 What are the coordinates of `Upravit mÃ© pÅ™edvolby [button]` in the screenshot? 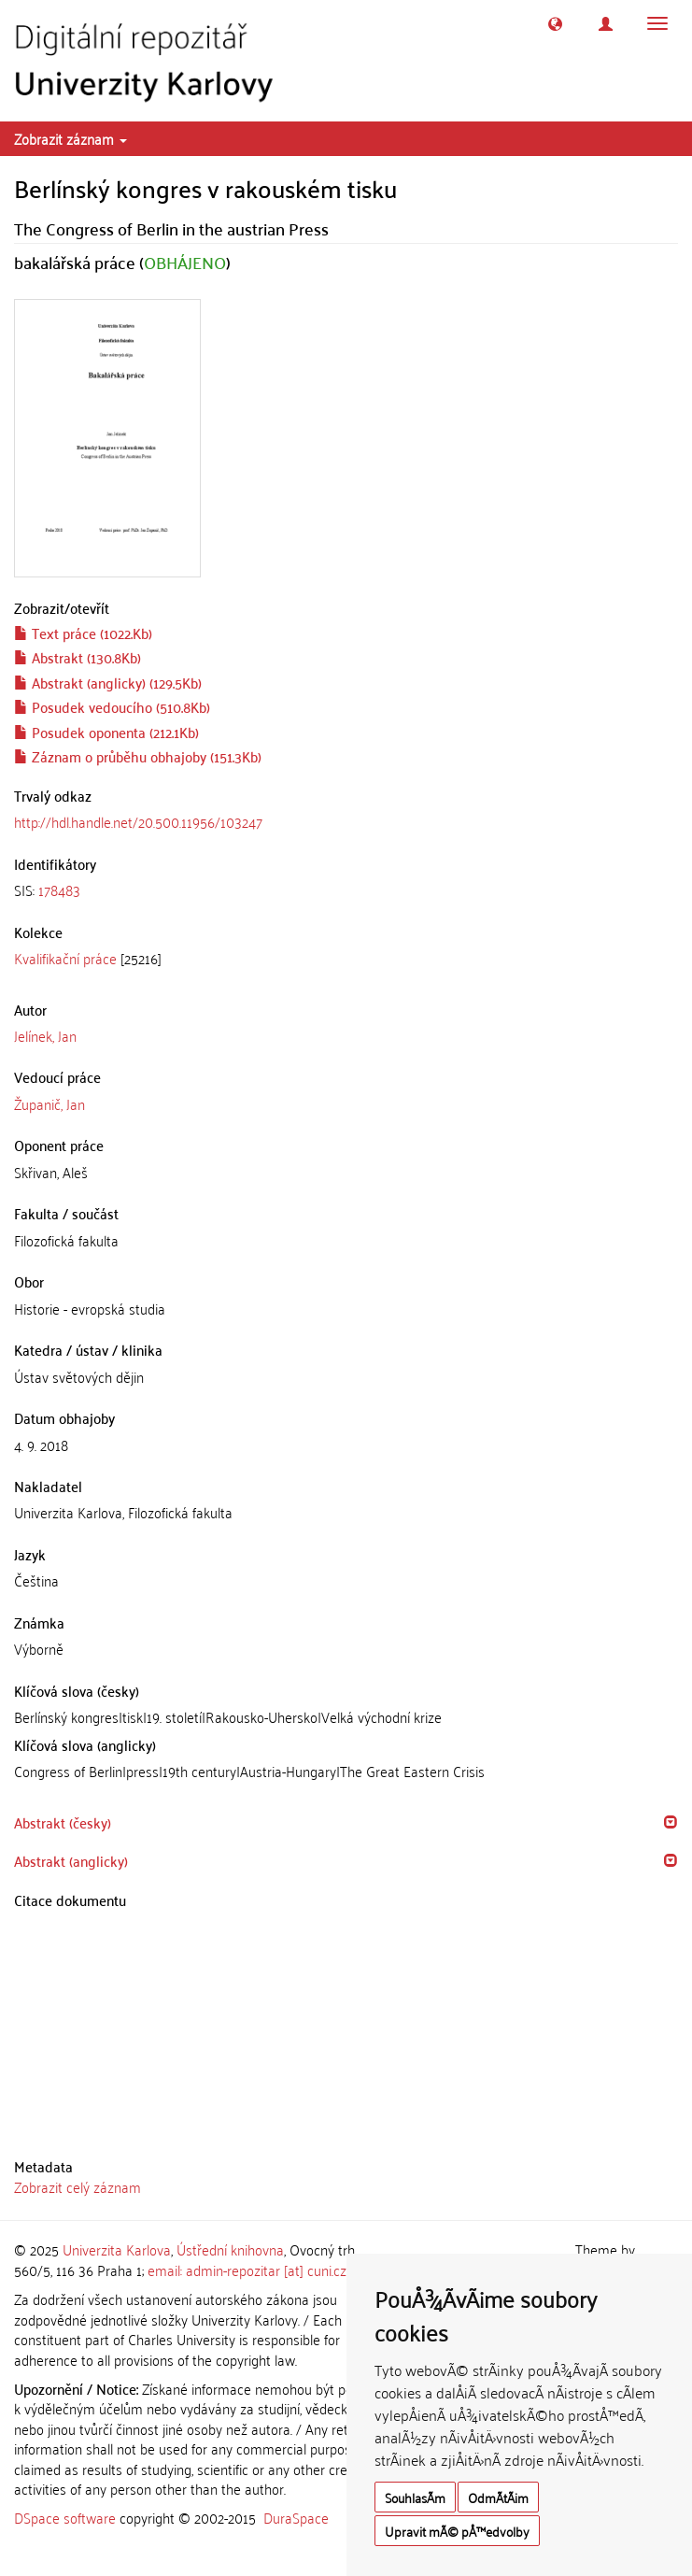 It's located at (457, 2530).